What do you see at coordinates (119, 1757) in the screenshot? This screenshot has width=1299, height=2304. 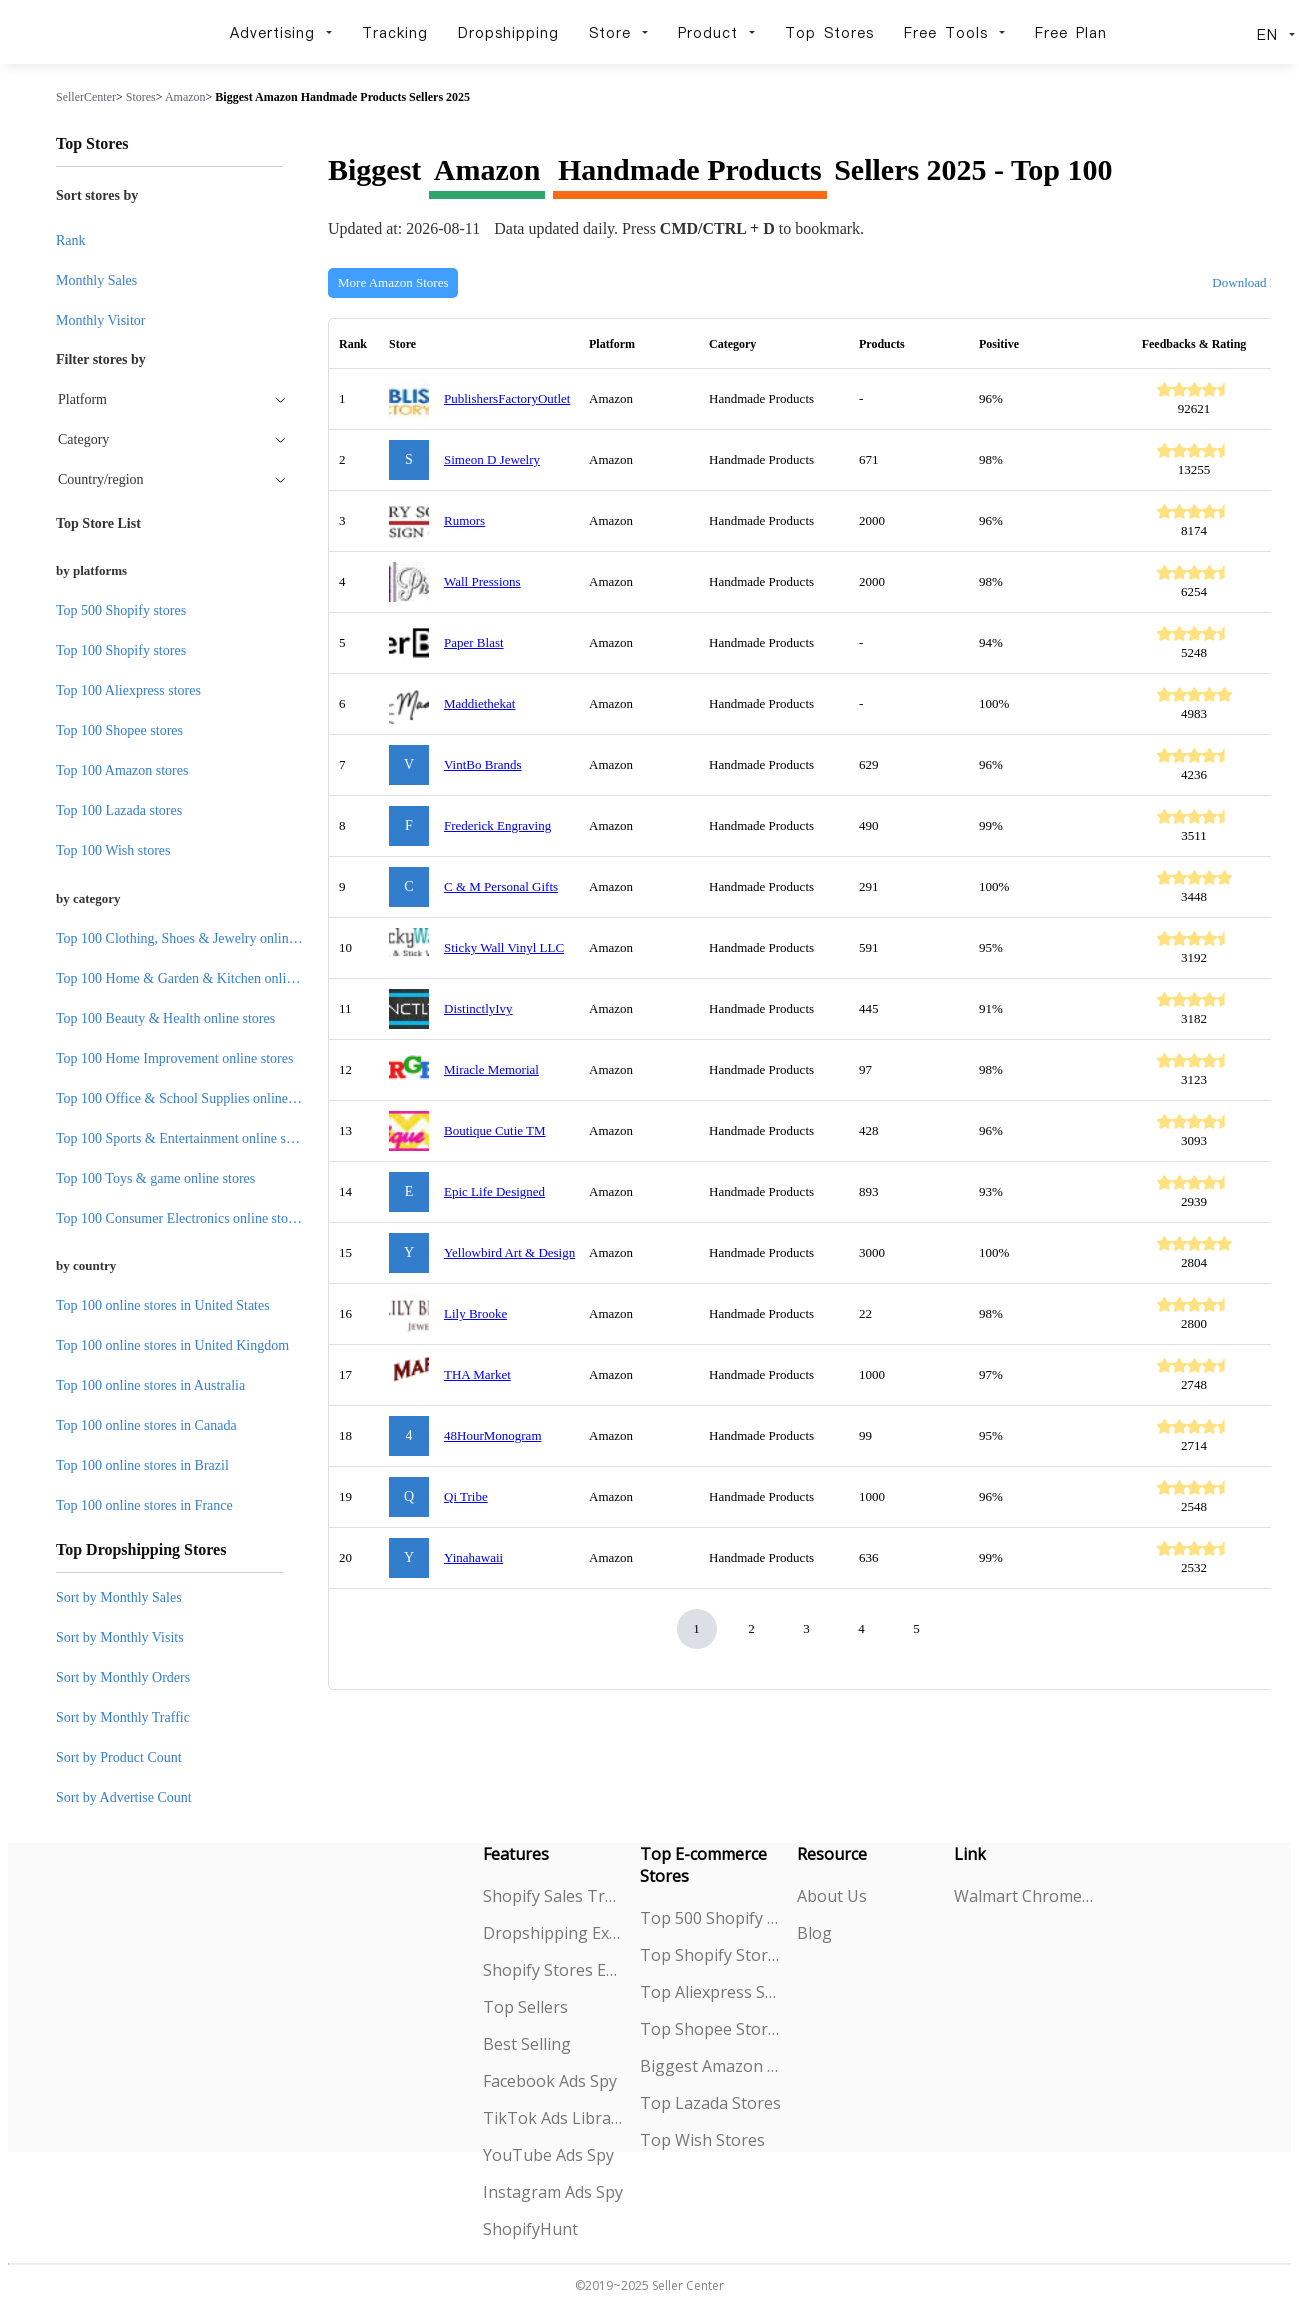 I see `Sort by Product Count` at bounding box center [119, 1757].